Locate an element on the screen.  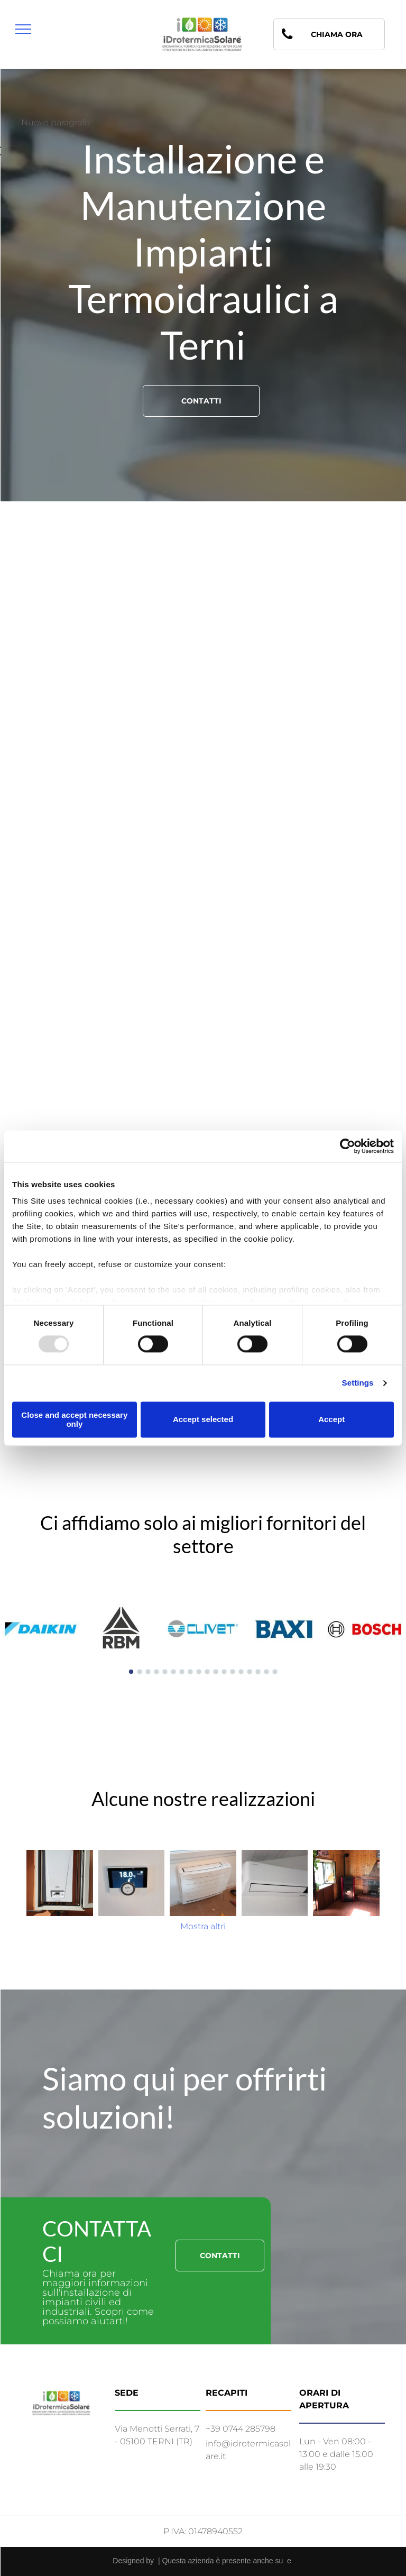
Settings is located at coordinates (358, 1383).